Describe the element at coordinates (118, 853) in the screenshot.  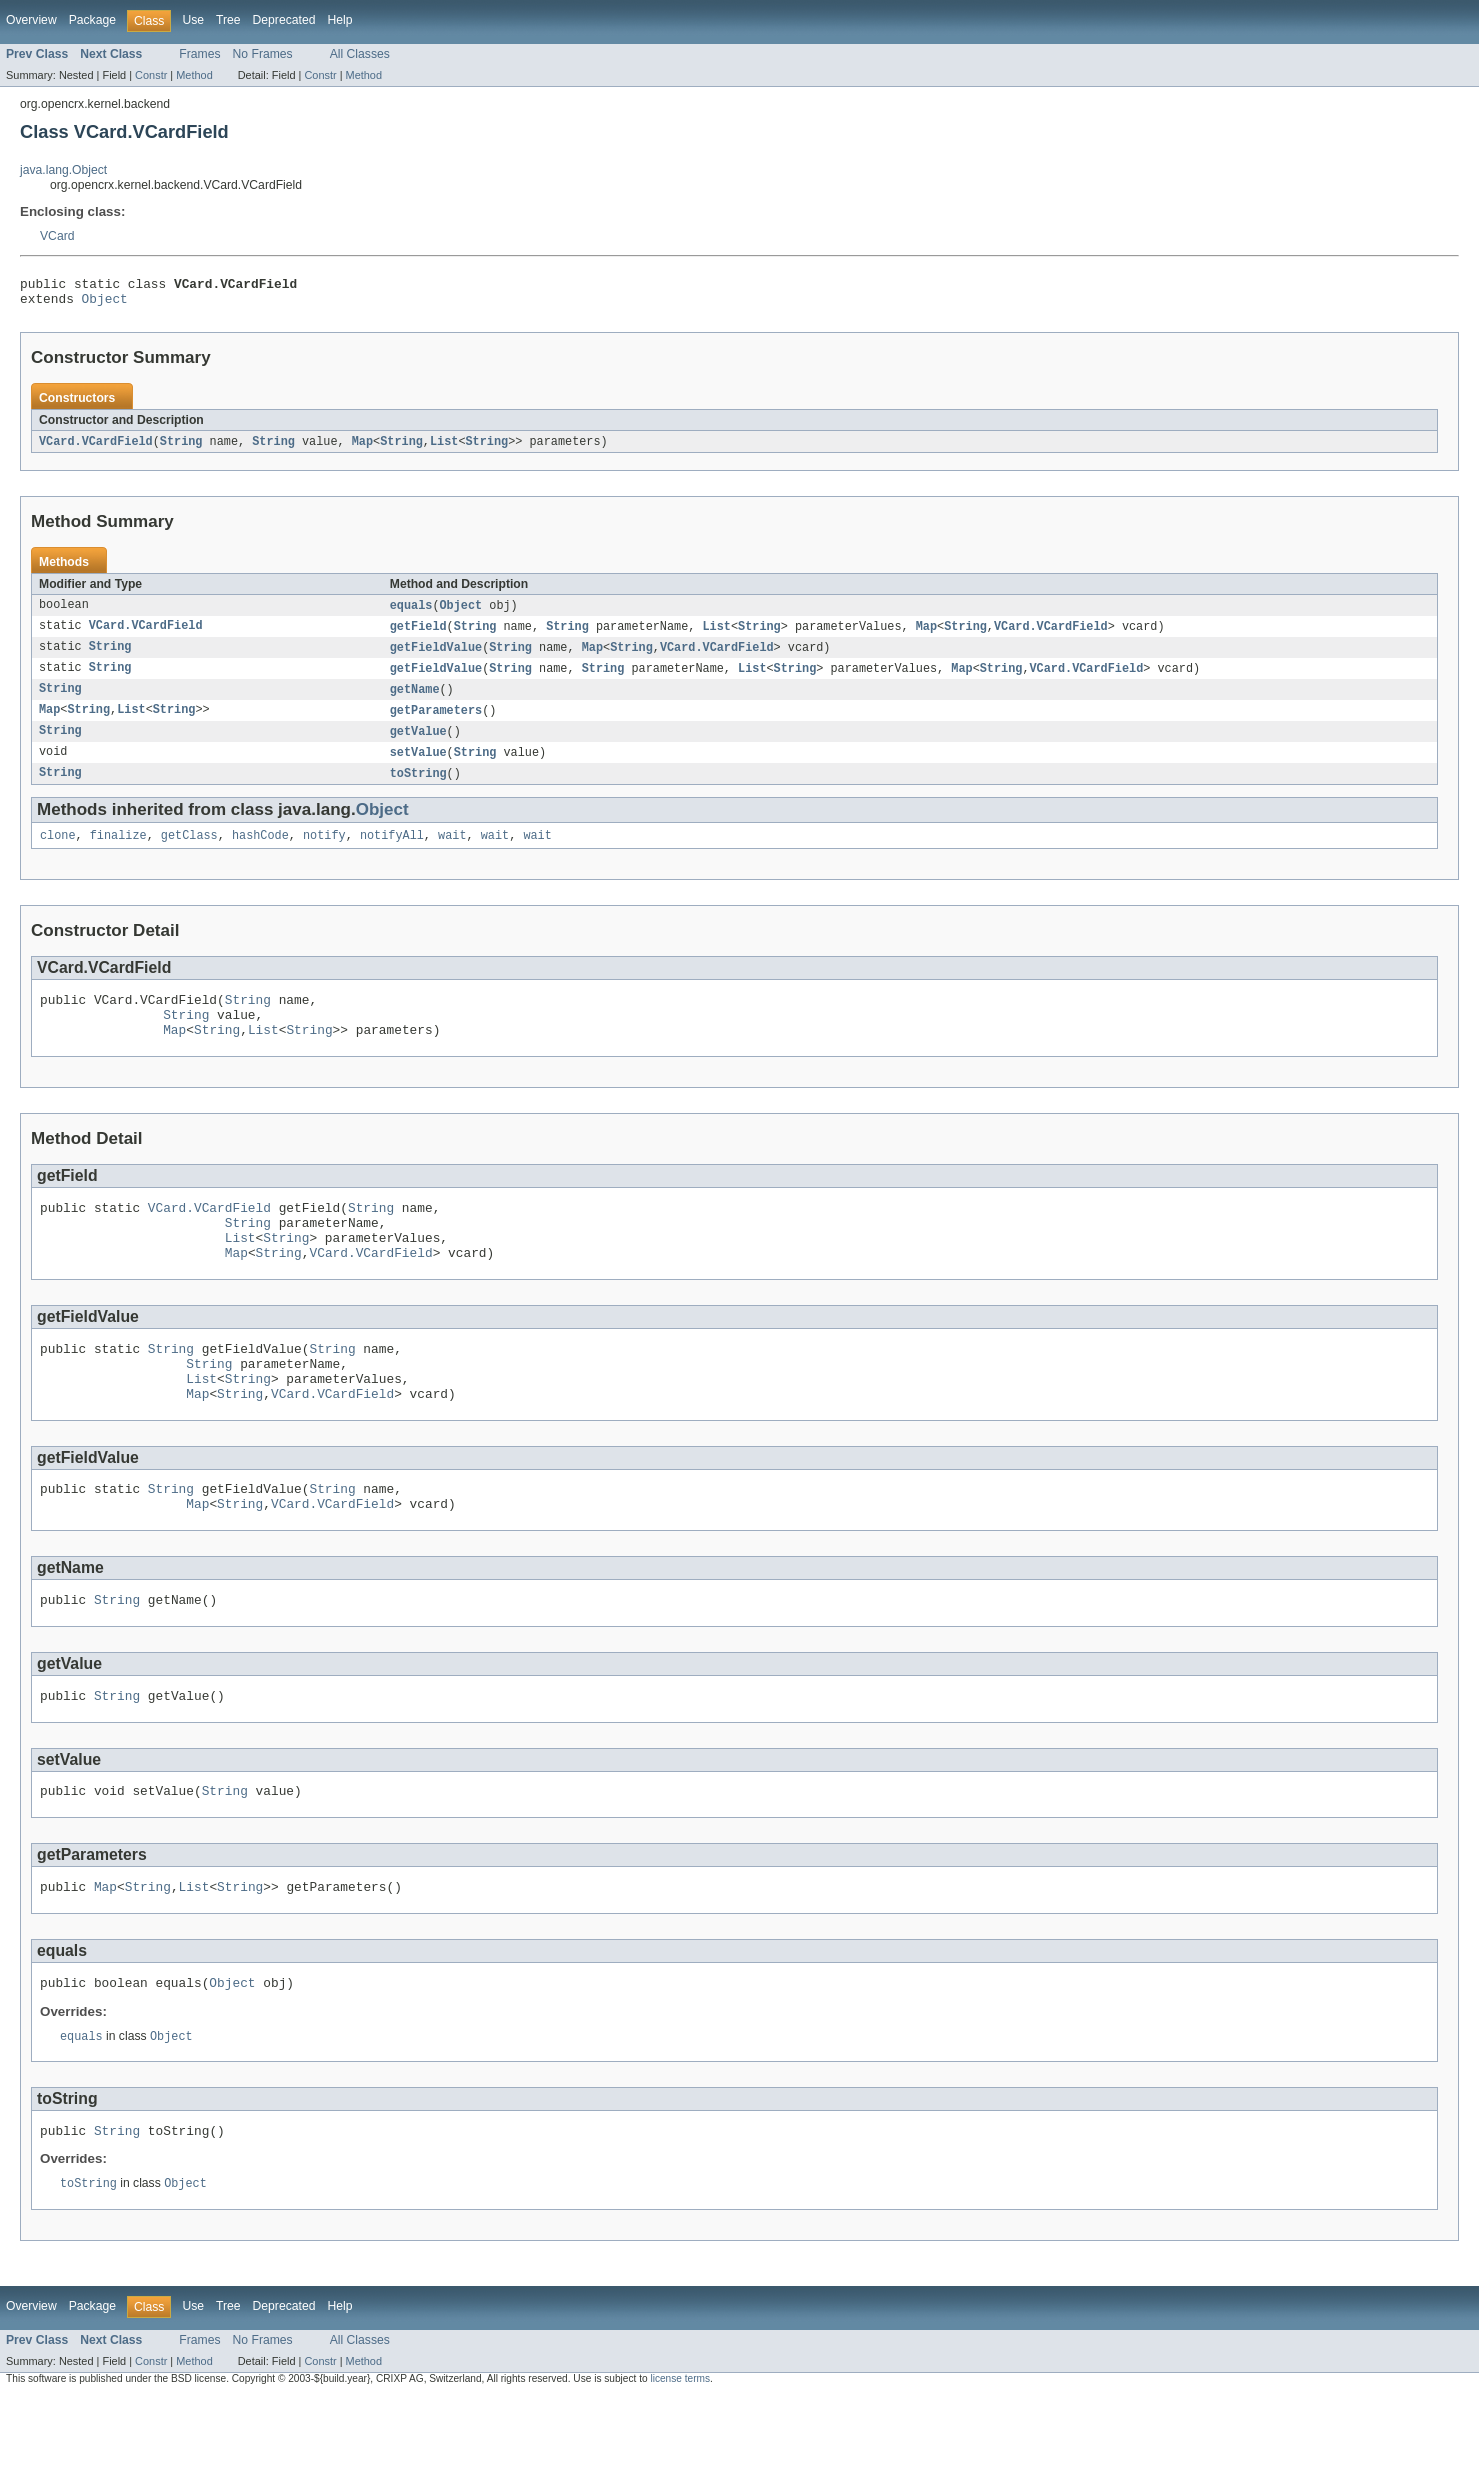
I see `finalize` at that location.